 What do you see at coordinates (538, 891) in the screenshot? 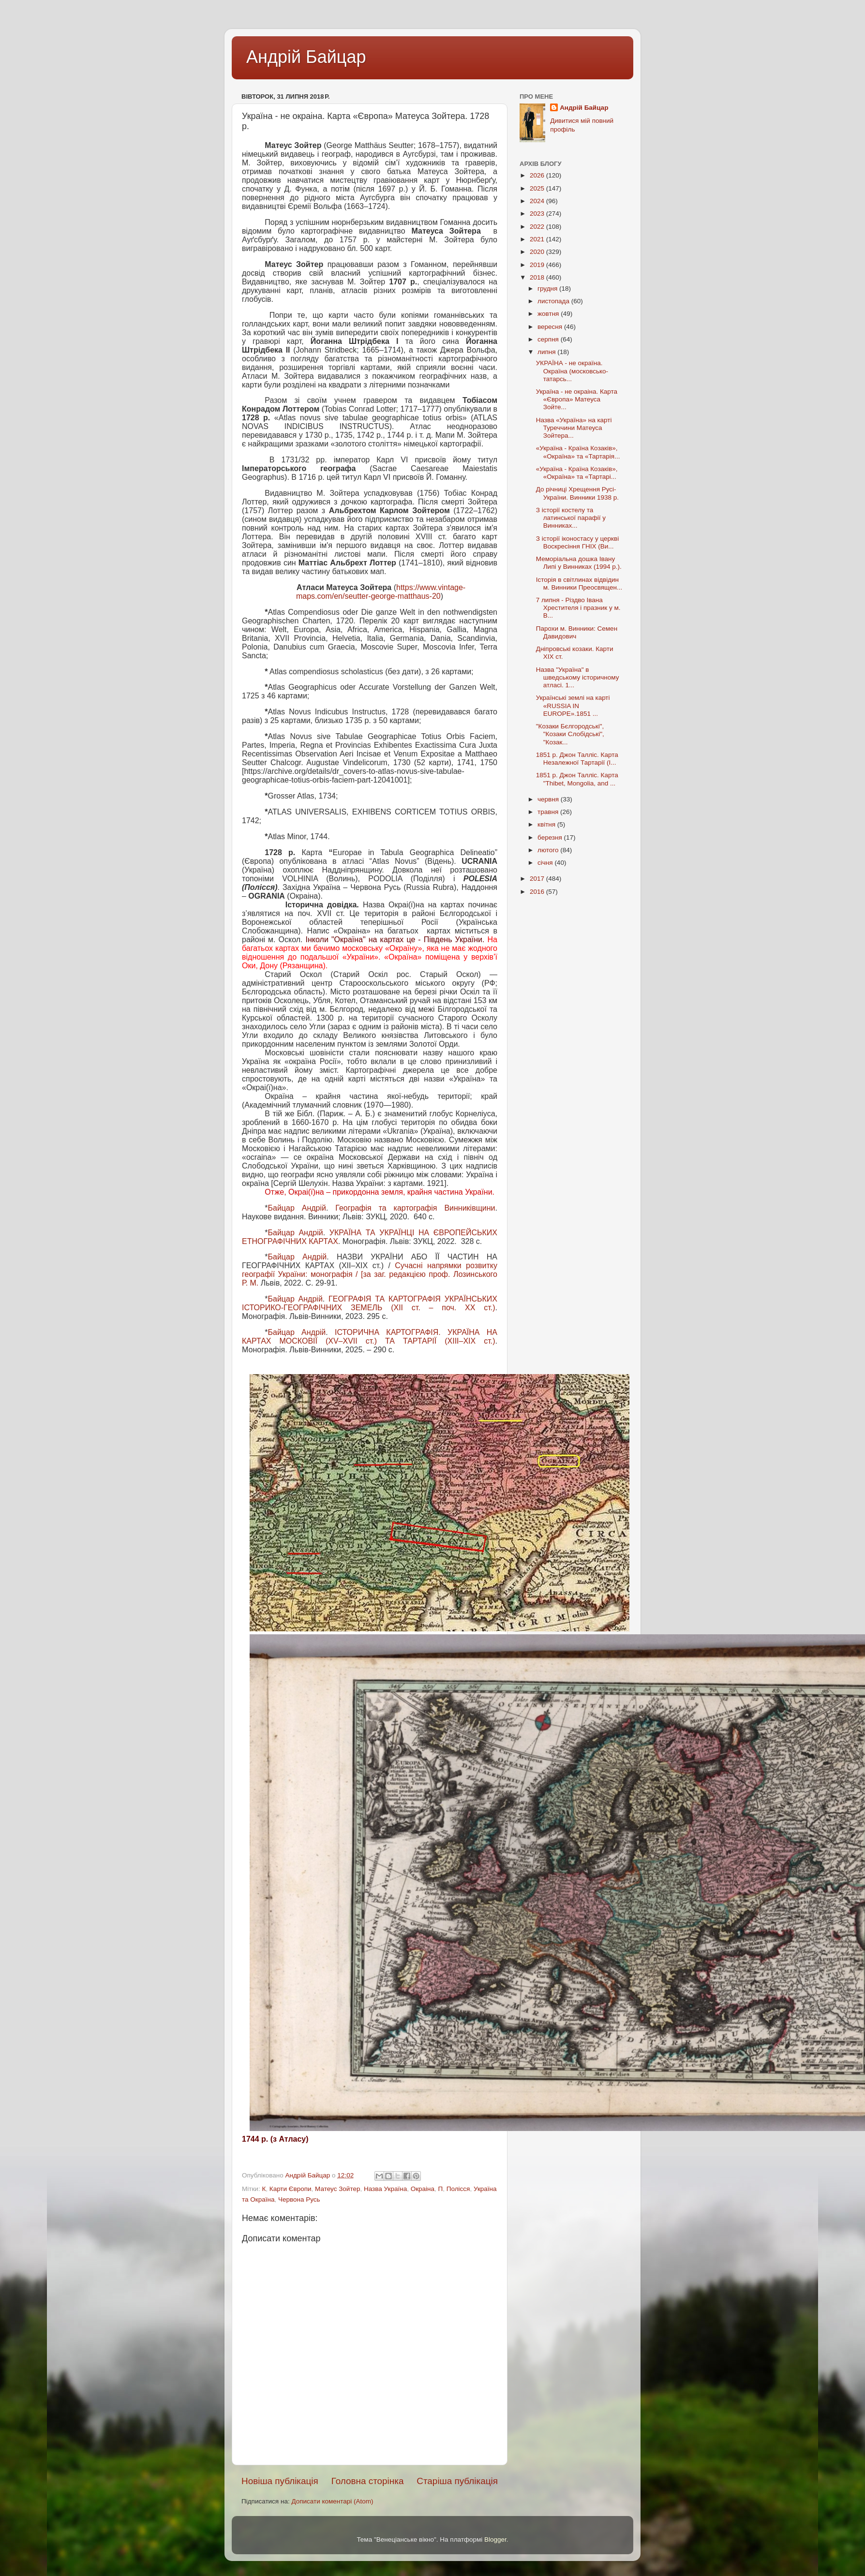
I see `2016` at bounding box center [538, 891].